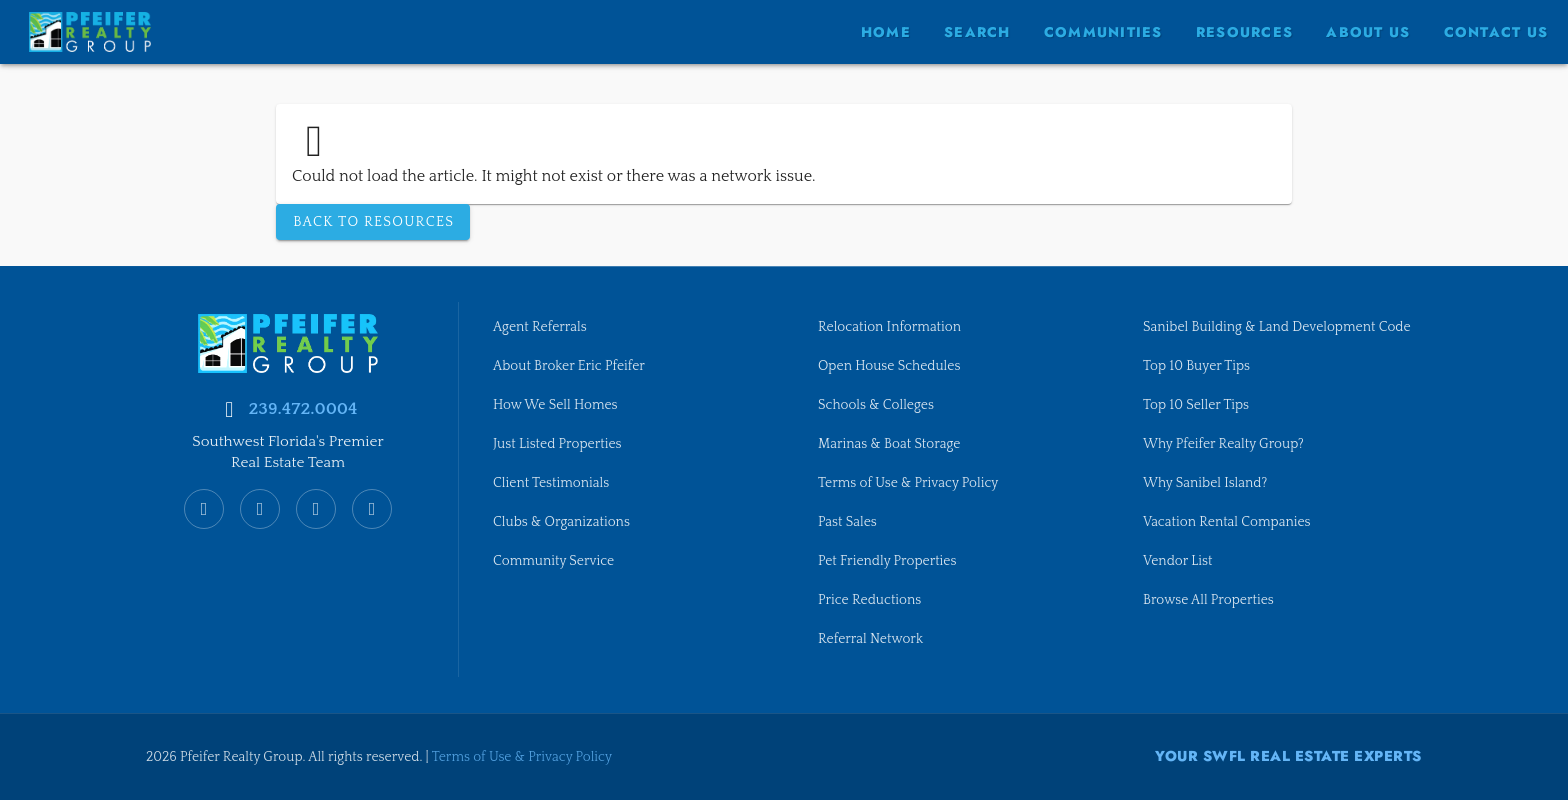 The width and height of the screenshot is (1568, 800). Describe the element at coordinates (872, 599) in the screenshot. I see `Price Reductions` at that location.